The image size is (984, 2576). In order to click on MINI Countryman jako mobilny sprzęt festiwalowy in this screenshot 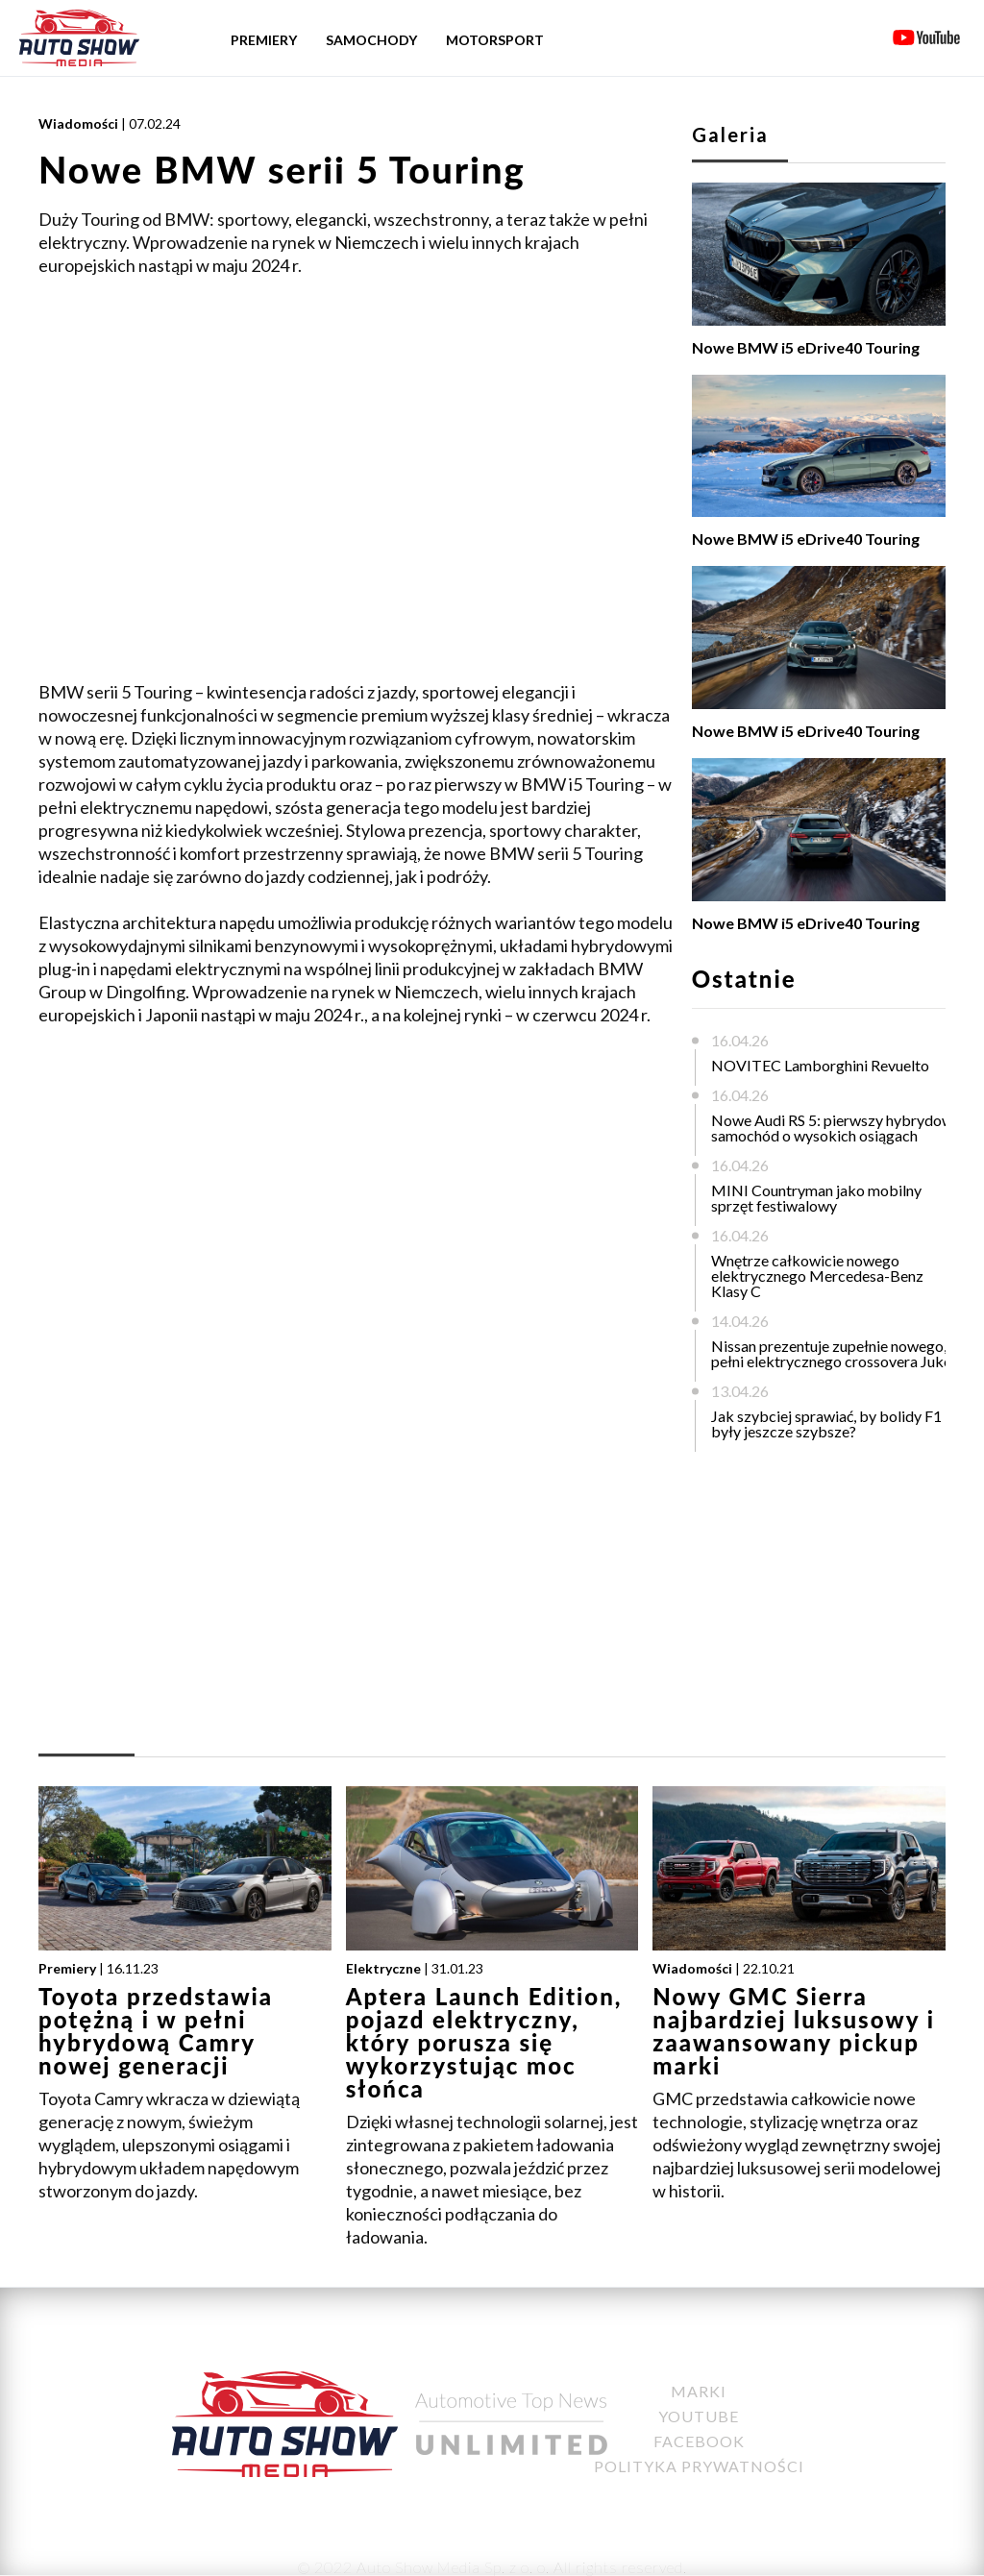, I will do `click(816, 1197)`.